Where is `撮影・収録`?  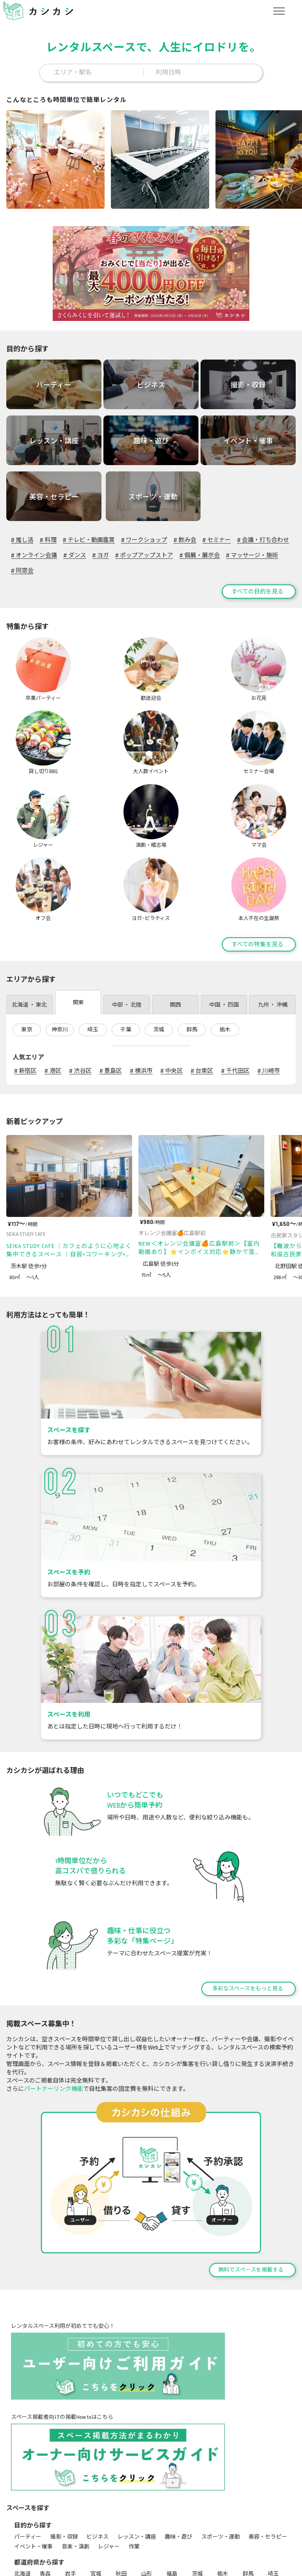 撮影・収録 is located at coordinates (64, 2459).